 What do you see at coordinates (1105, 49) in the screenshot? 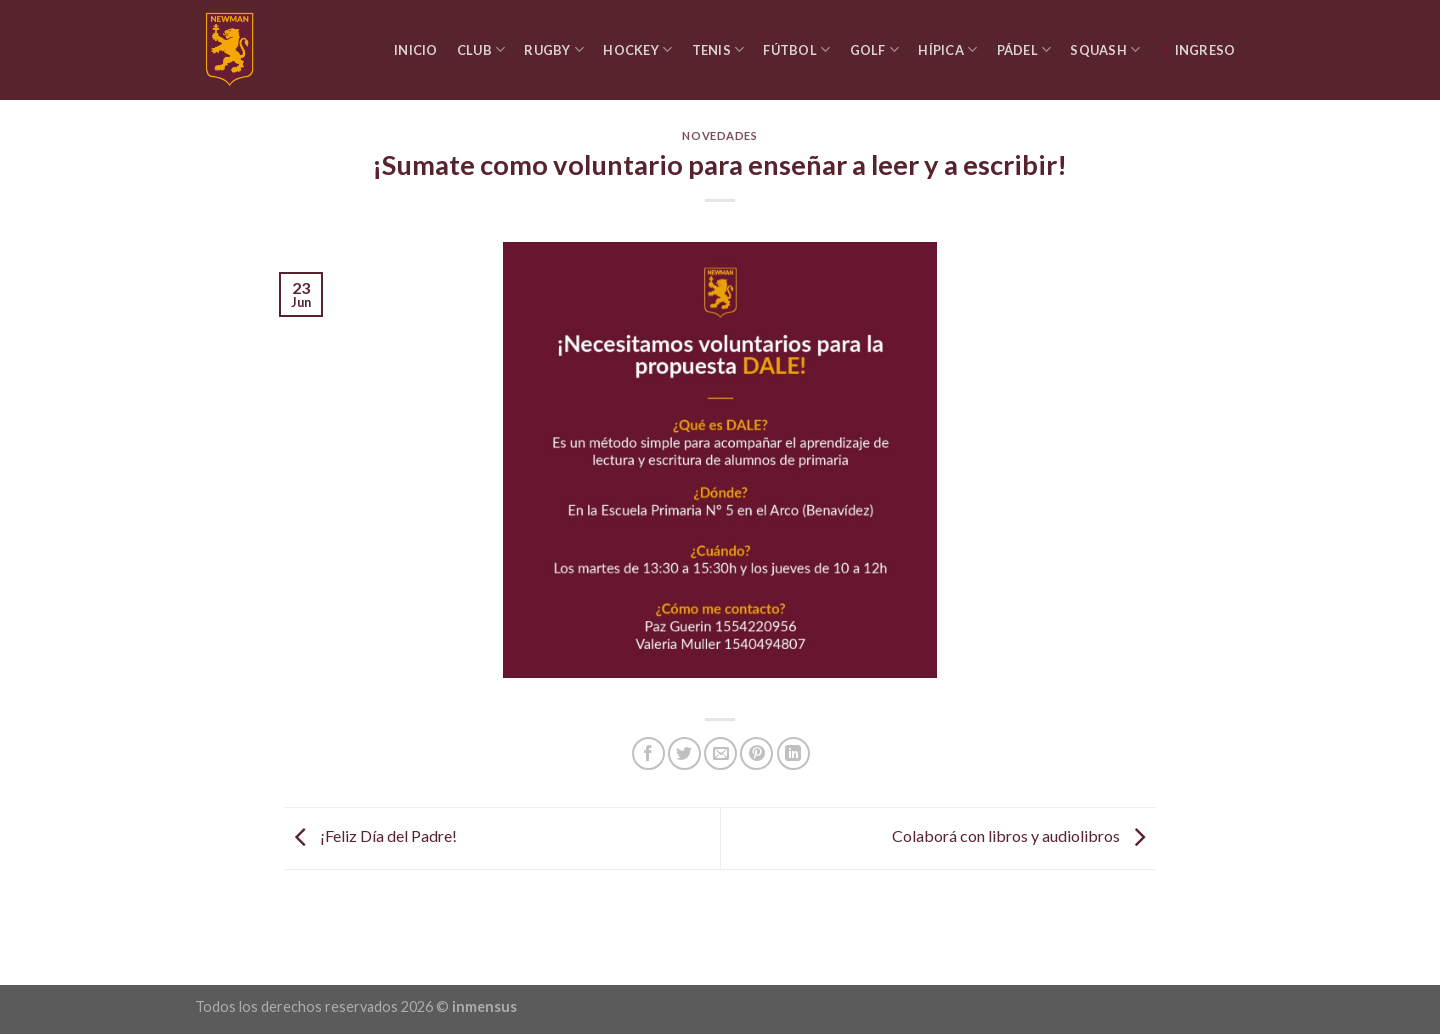
I see `Squash` at bounding box center [1105, 49].